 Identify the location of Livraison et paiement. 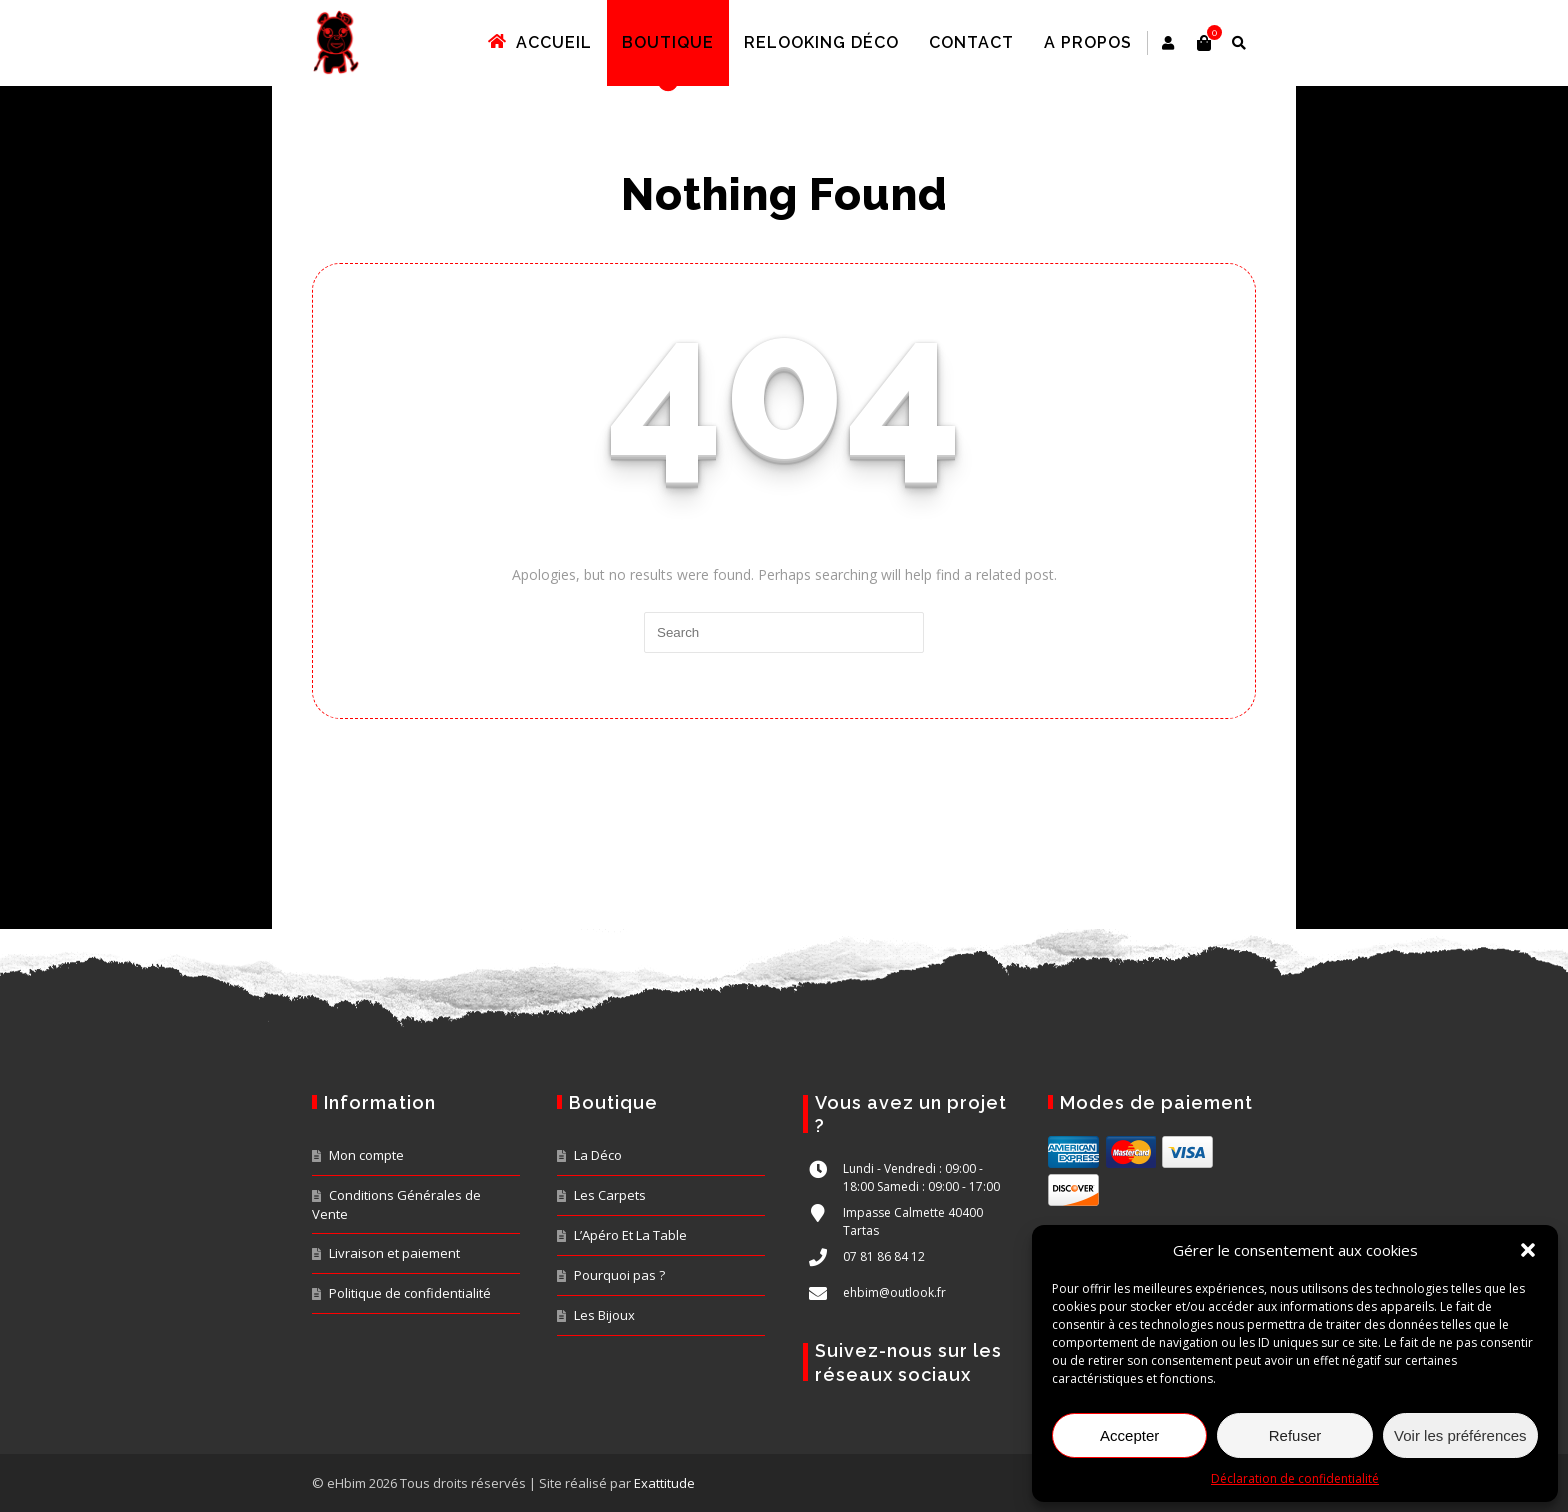
(394, 1253).